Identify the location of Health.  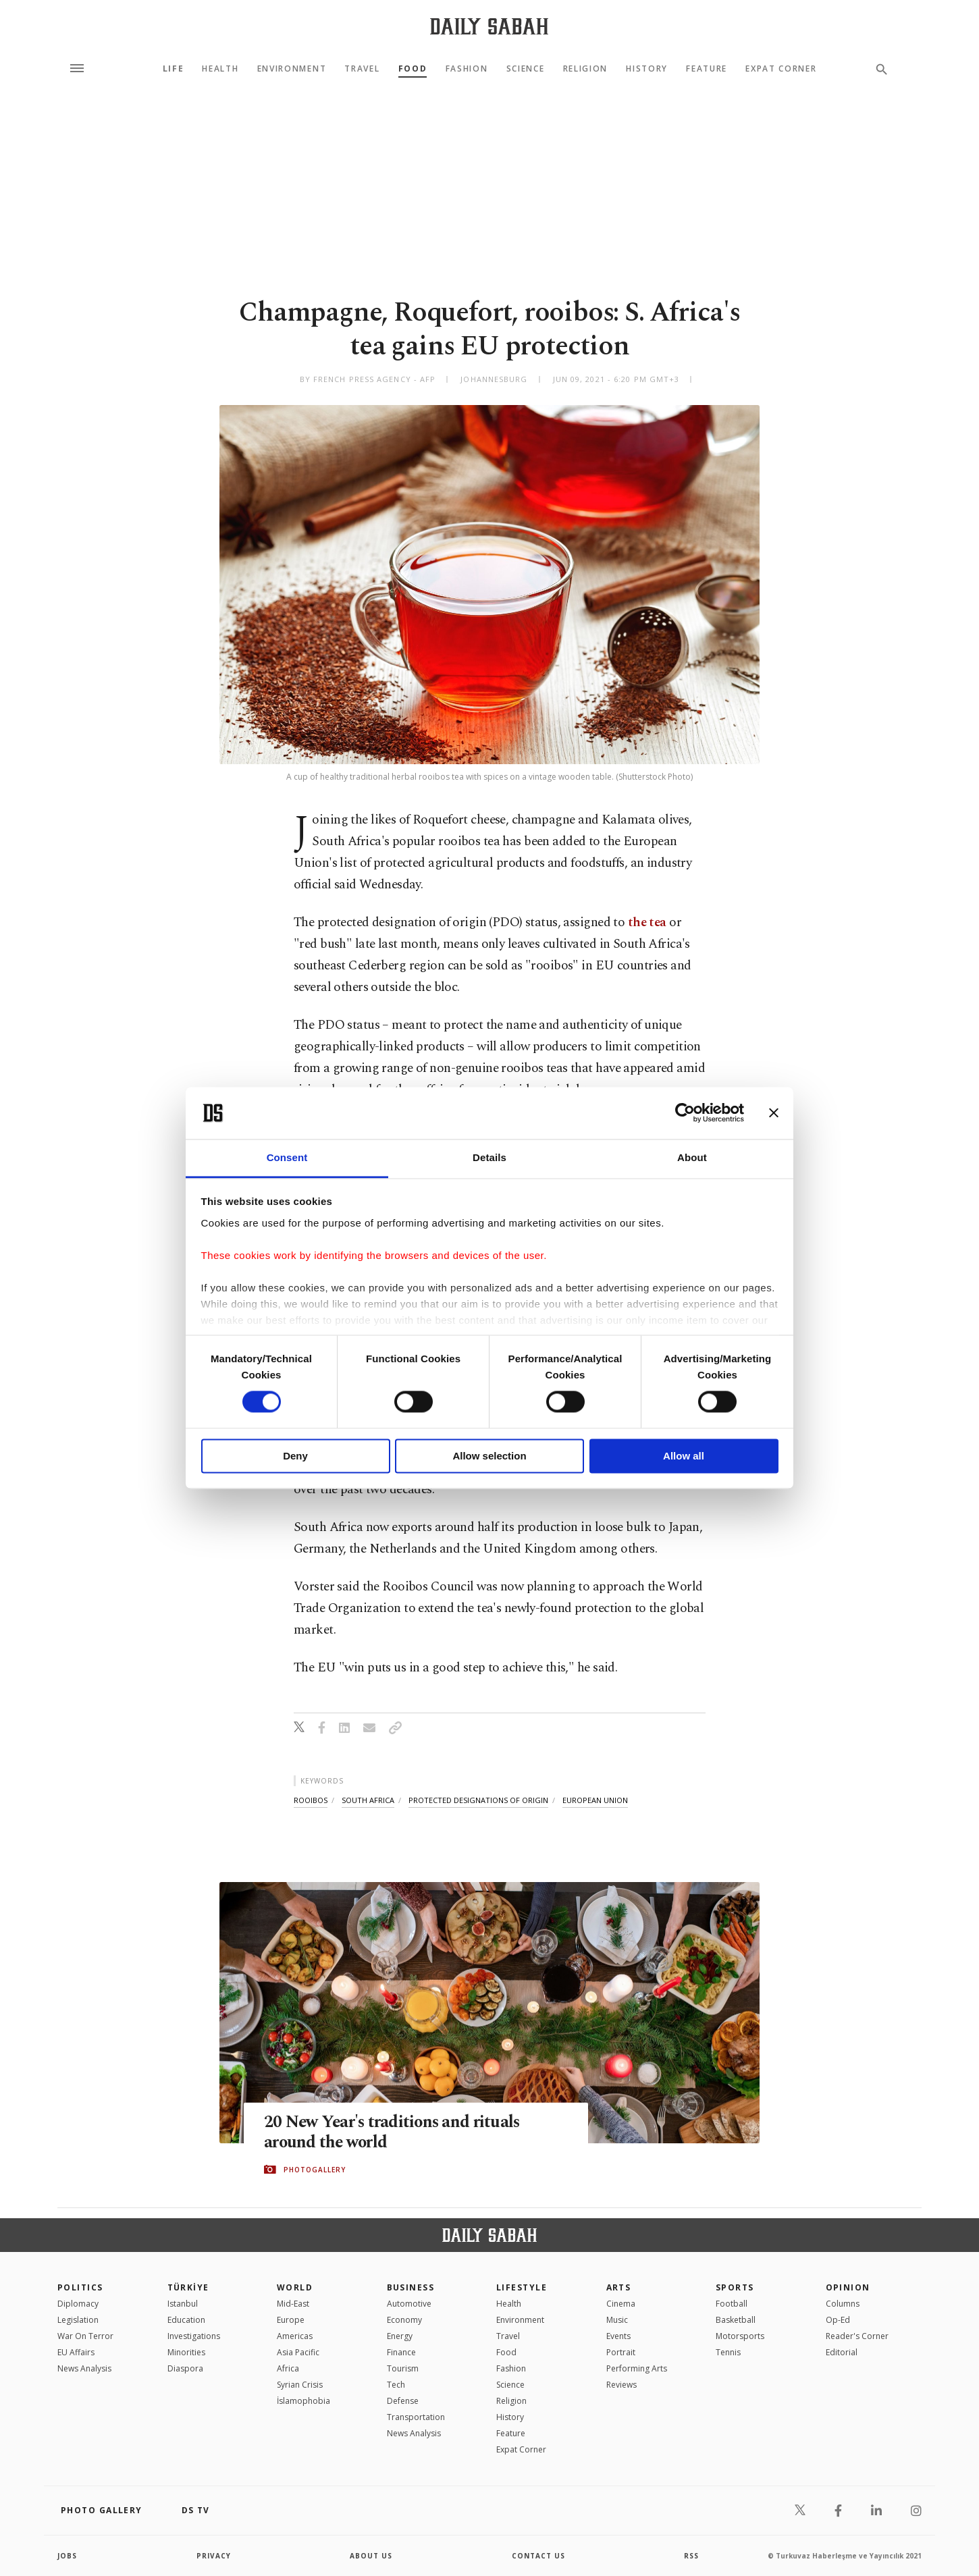
(220, 69).